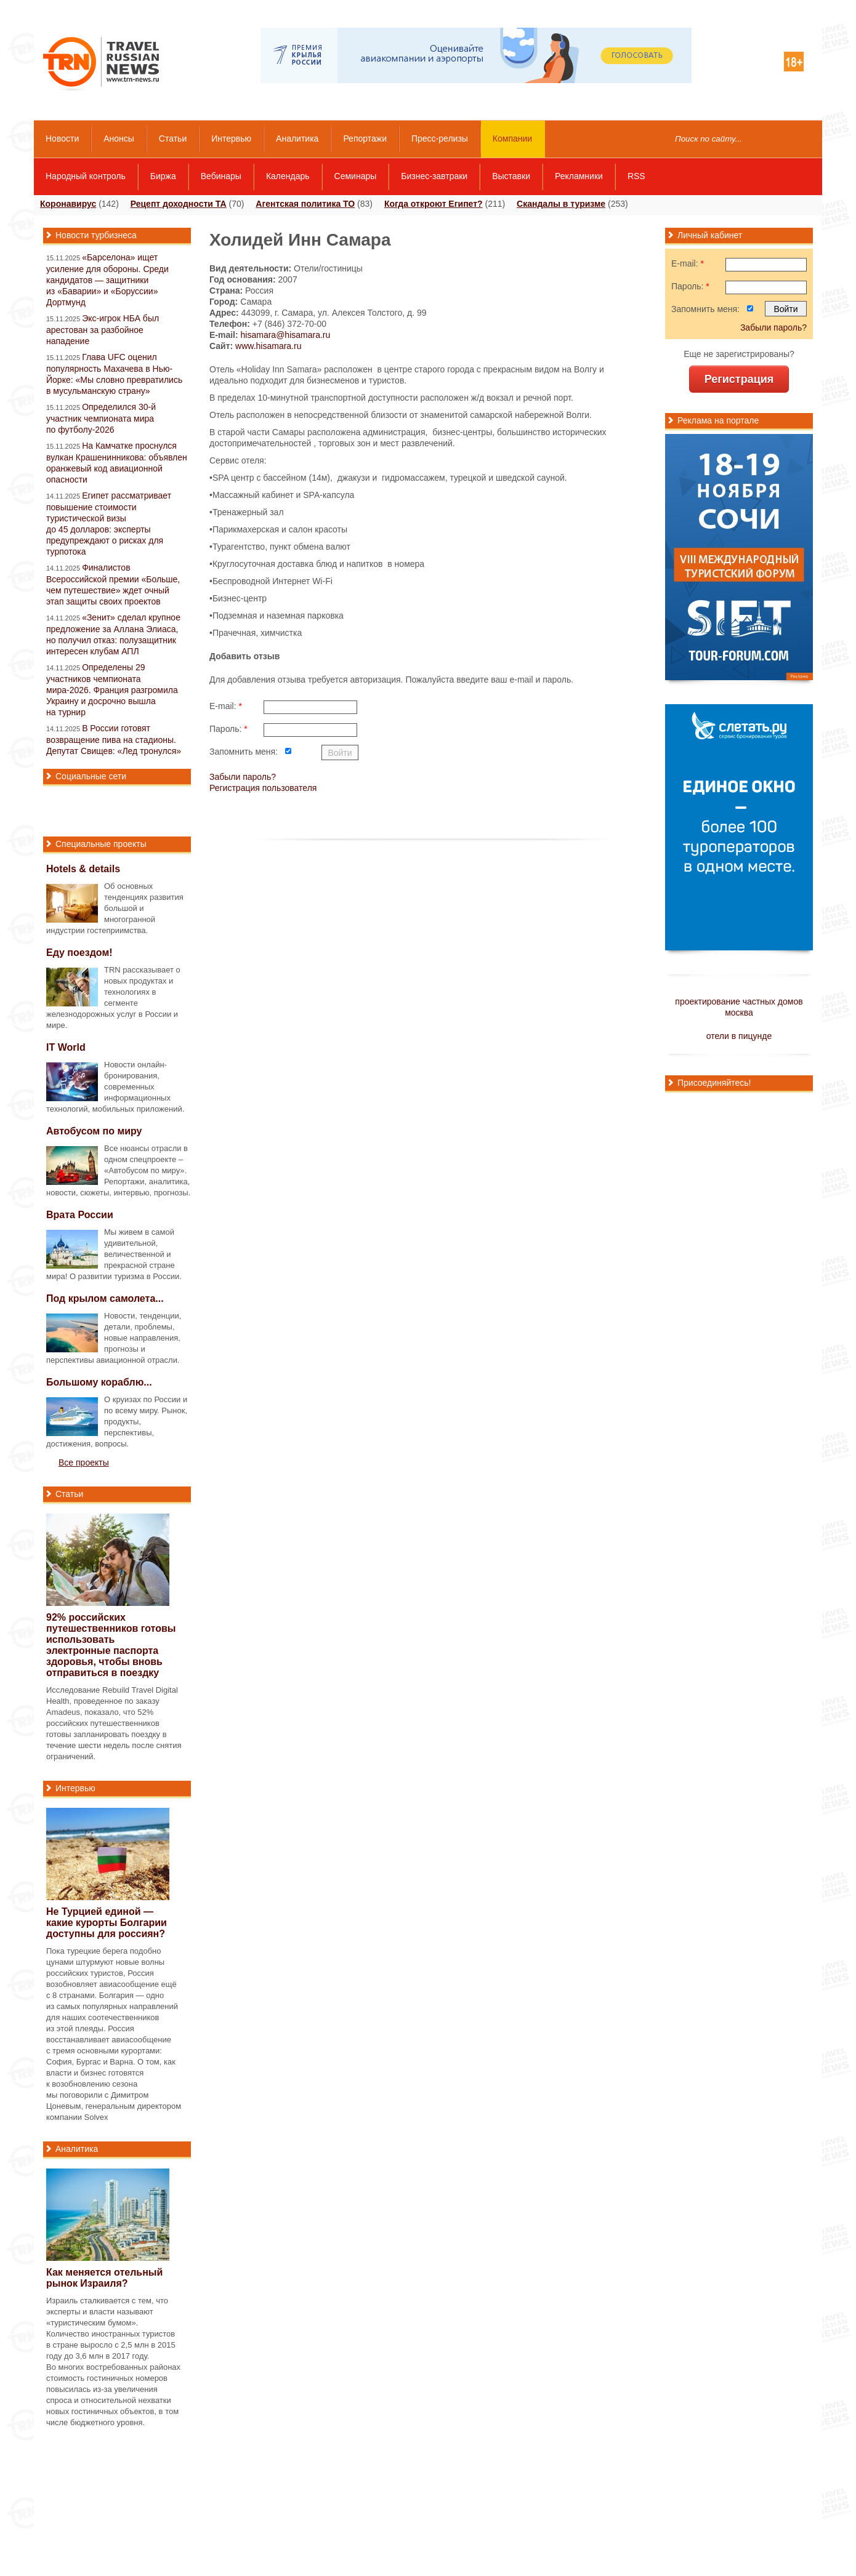 This screenshot has height=2576, width=856. I want to click on Пресс-релизы, so click(439, 138).